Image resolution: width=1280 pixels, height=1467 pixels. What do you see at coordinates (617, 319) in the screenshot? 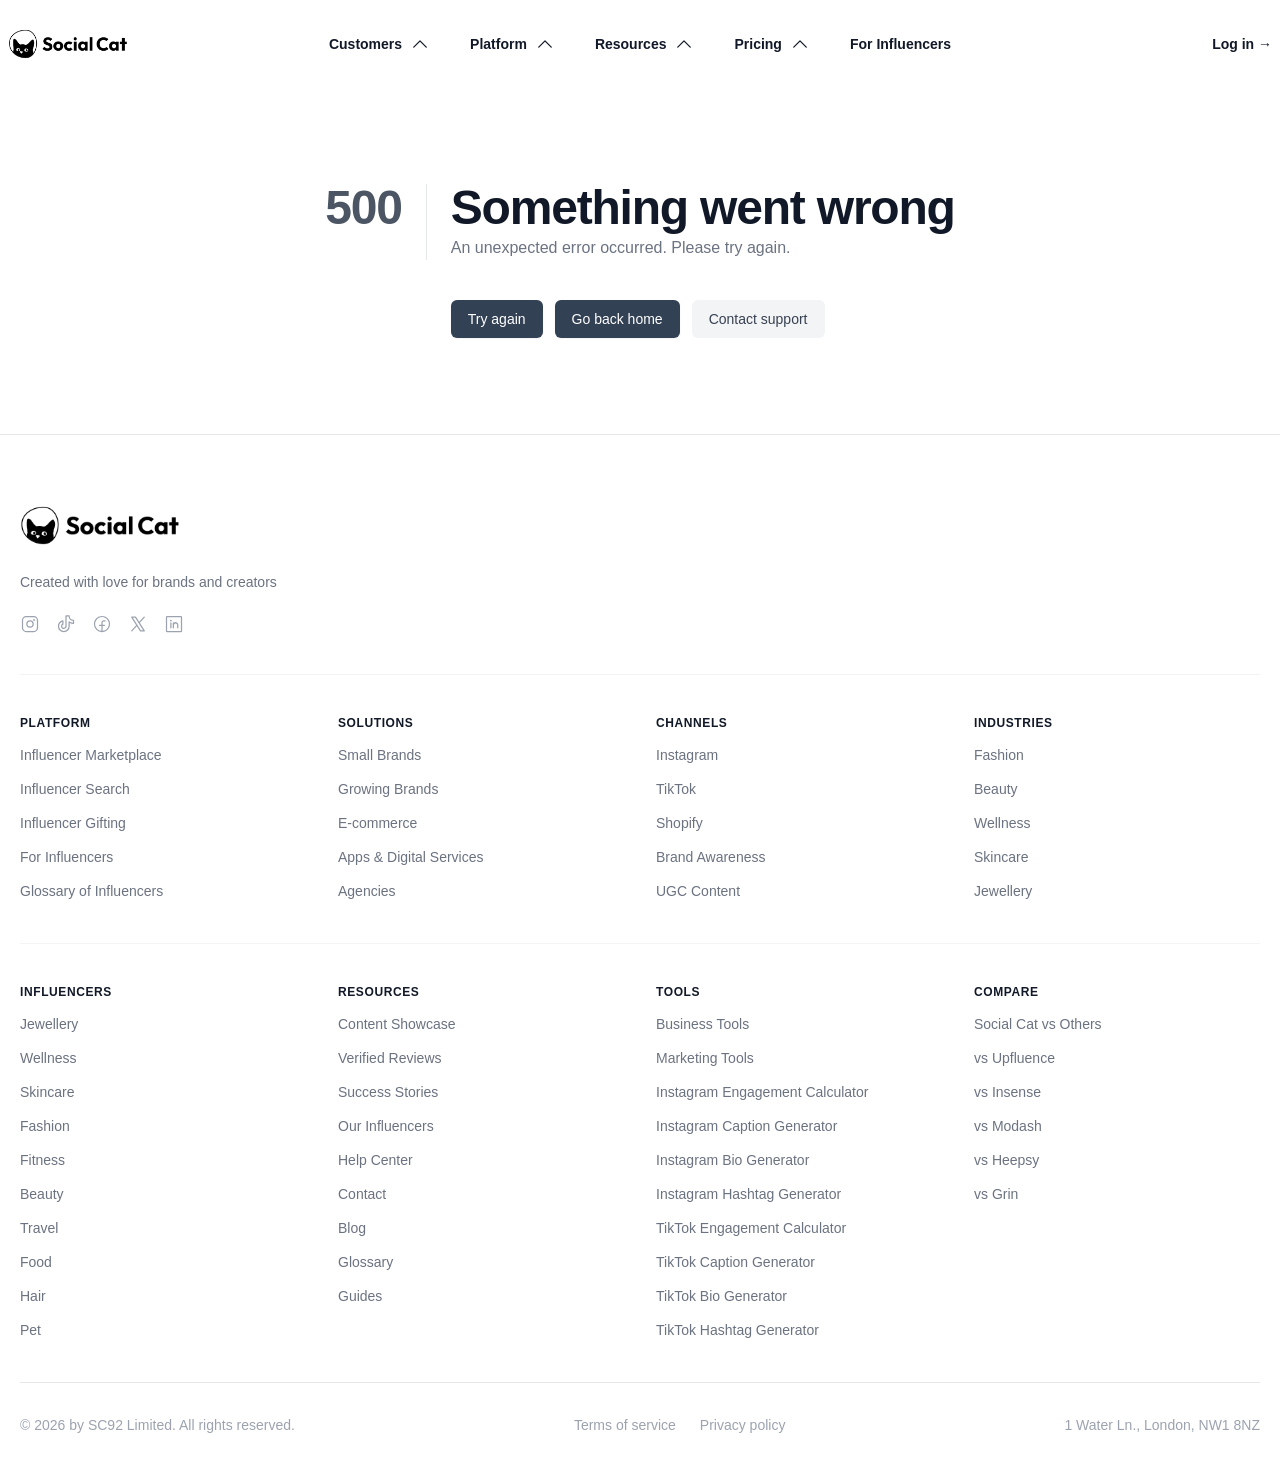
I see `Go back home` at bounding box center [617, 319].